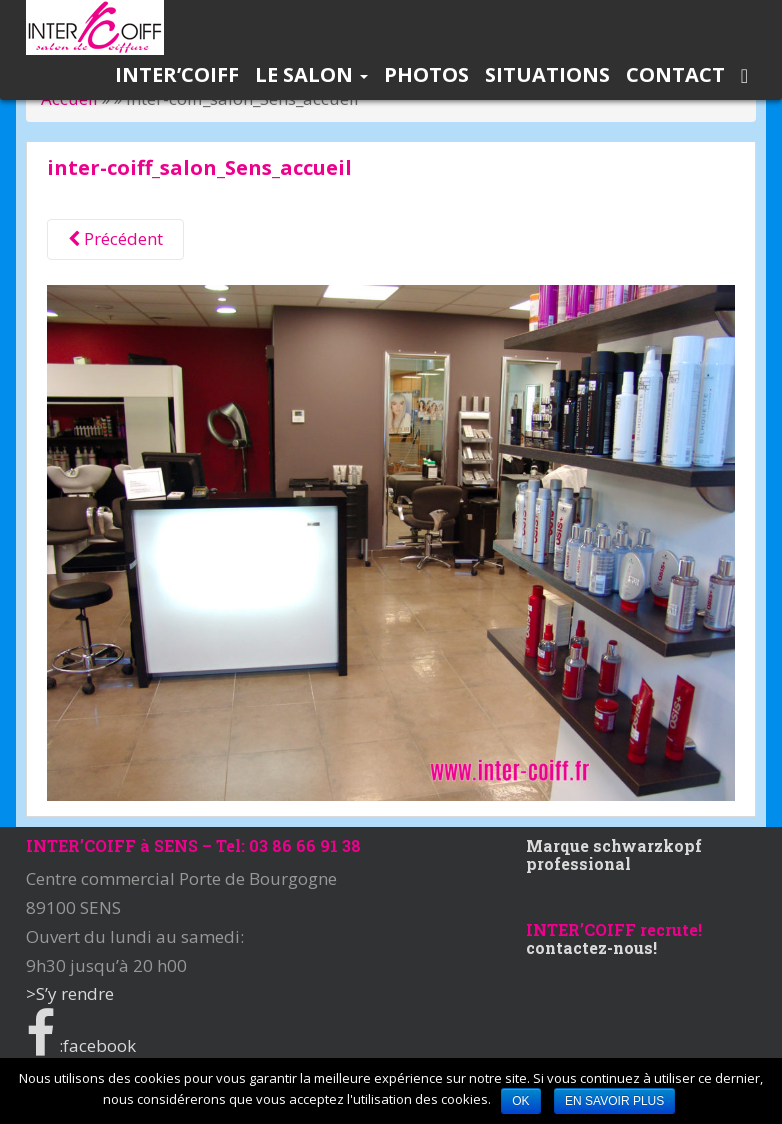  What do you see at coordinates (426, 74) in the screenshot?
I see `Photos` at bounding box center [426, 74].